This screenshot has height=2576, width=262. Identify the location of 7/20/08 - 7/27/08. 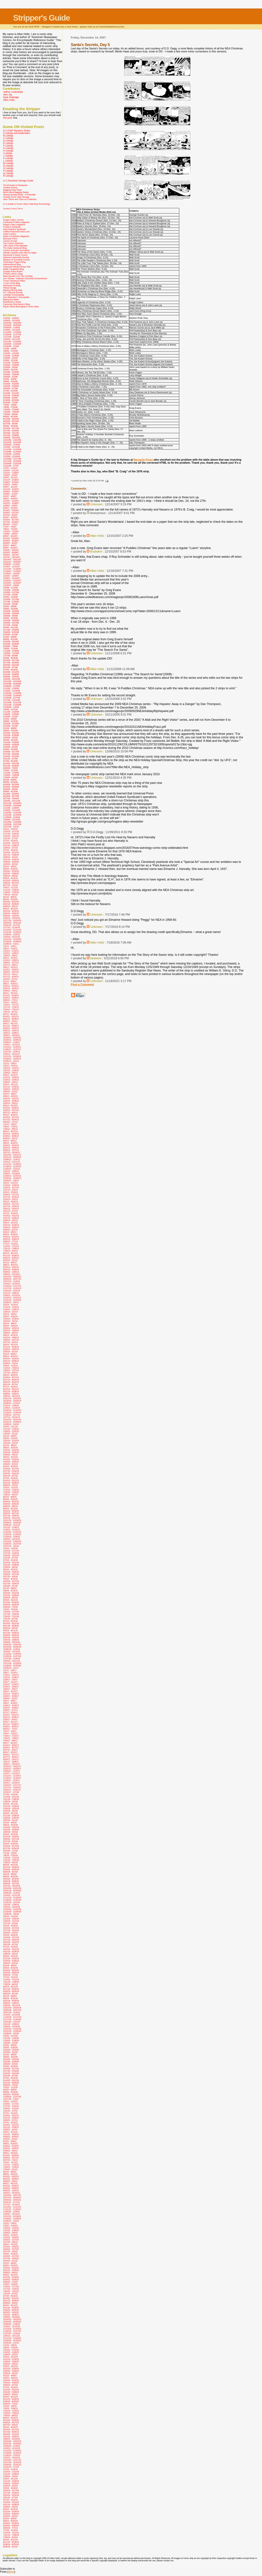
(11, 653).